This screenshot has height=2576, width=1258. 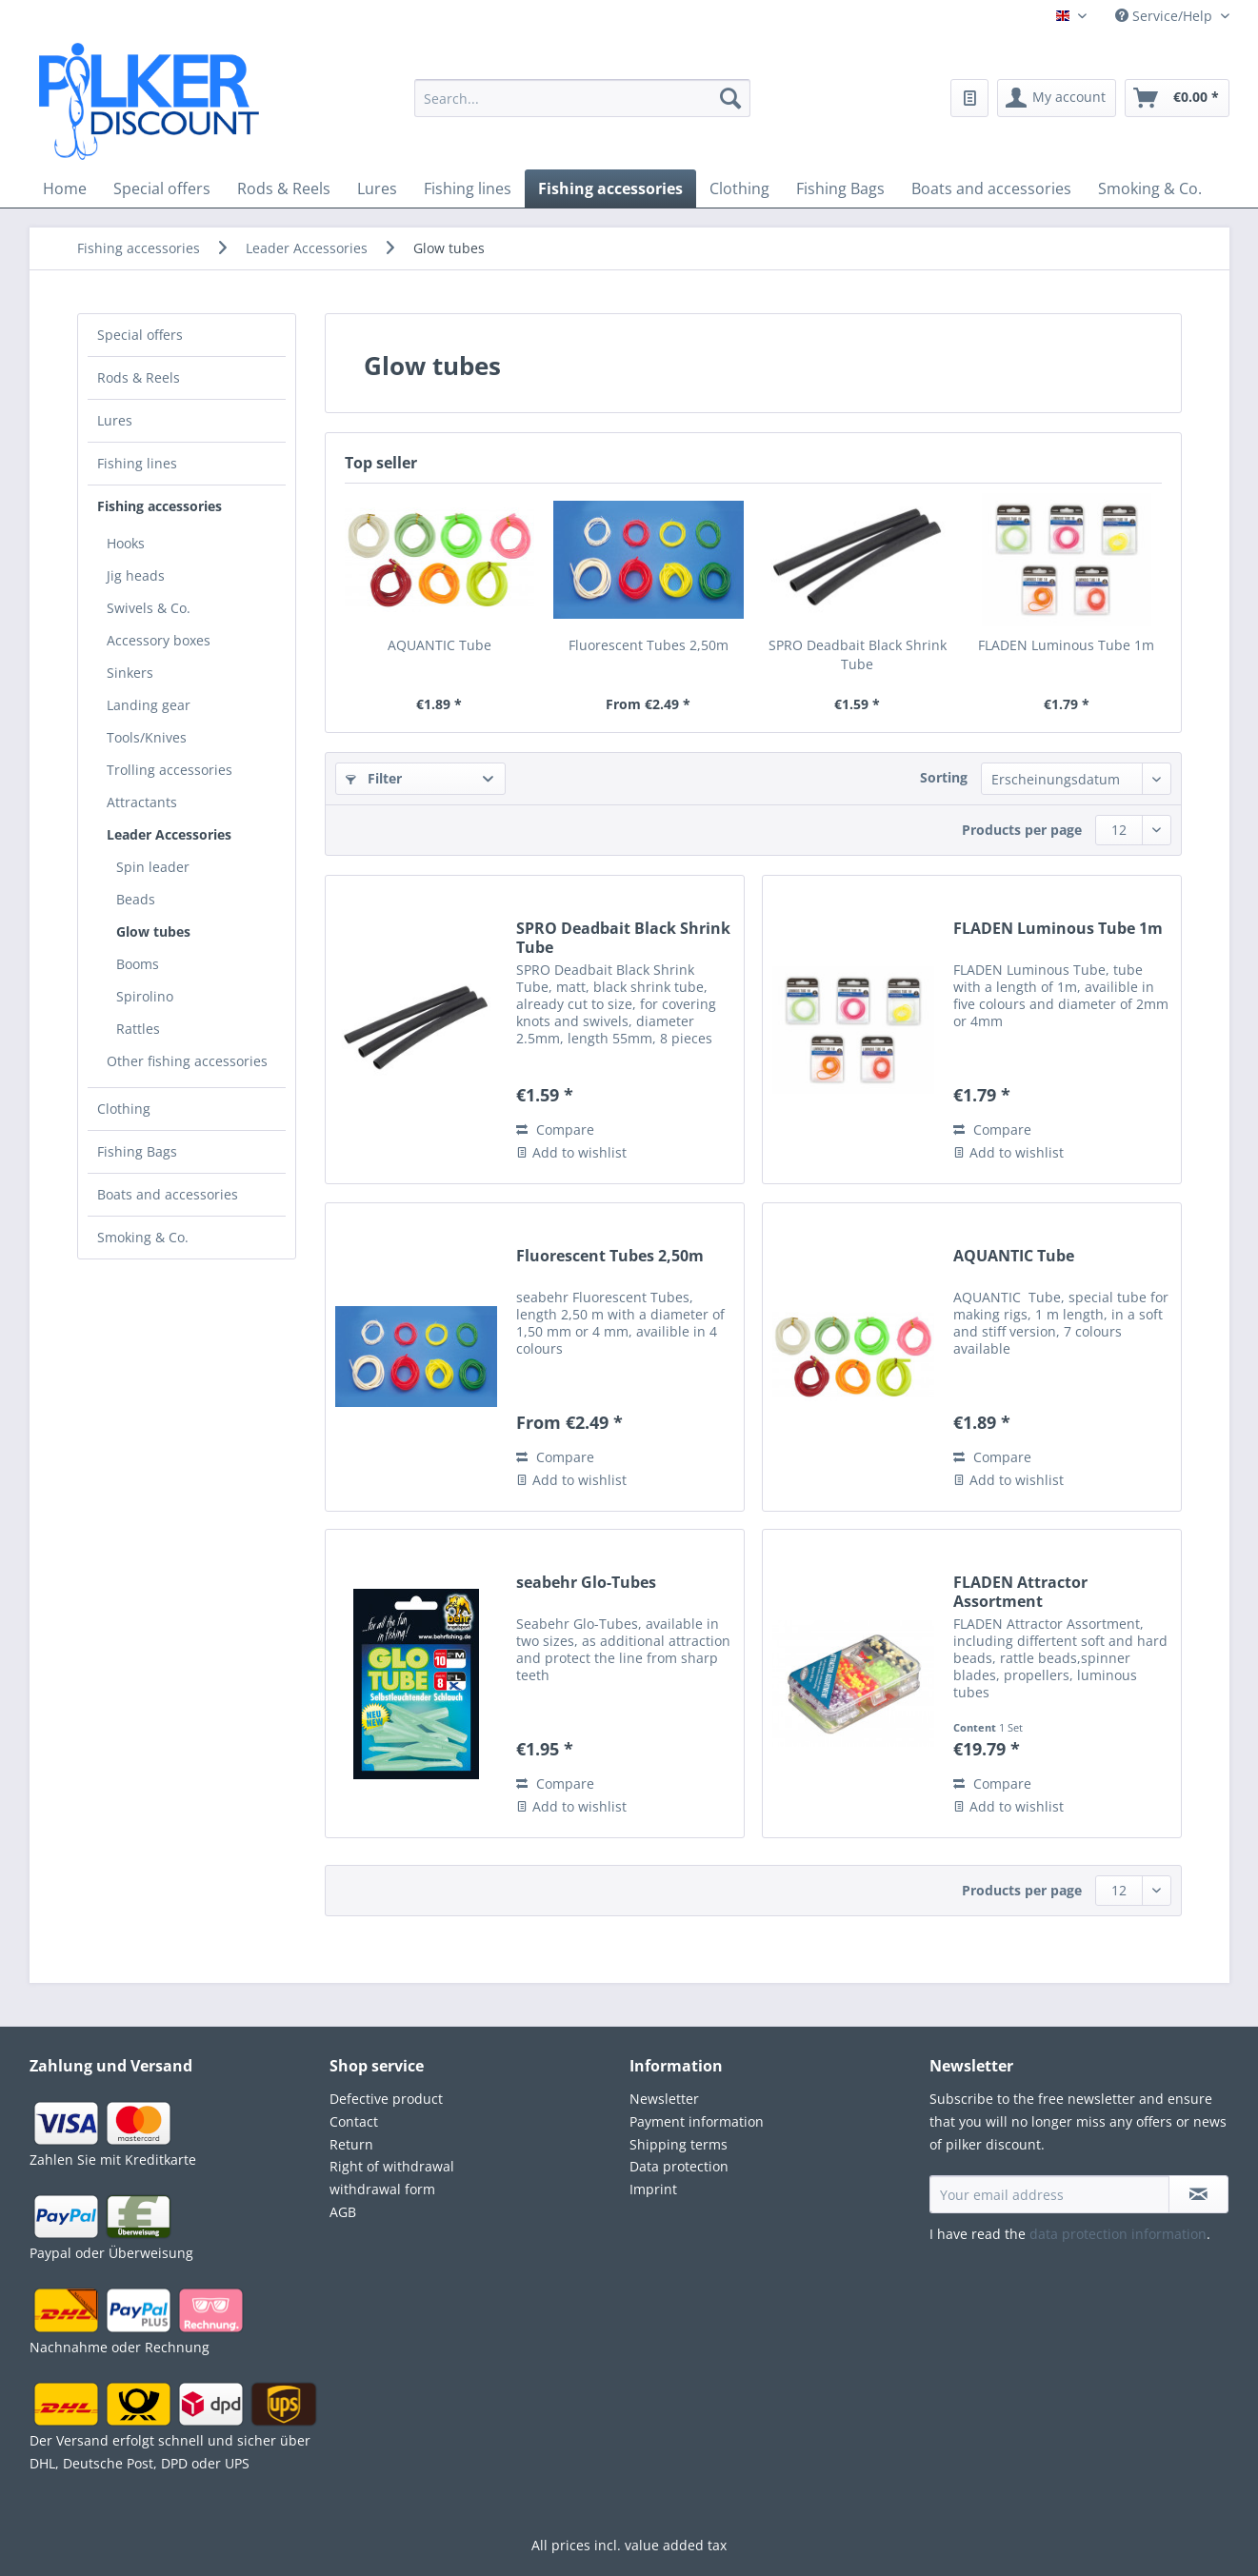 I want to click on Filter, so click(x=374, y=778).